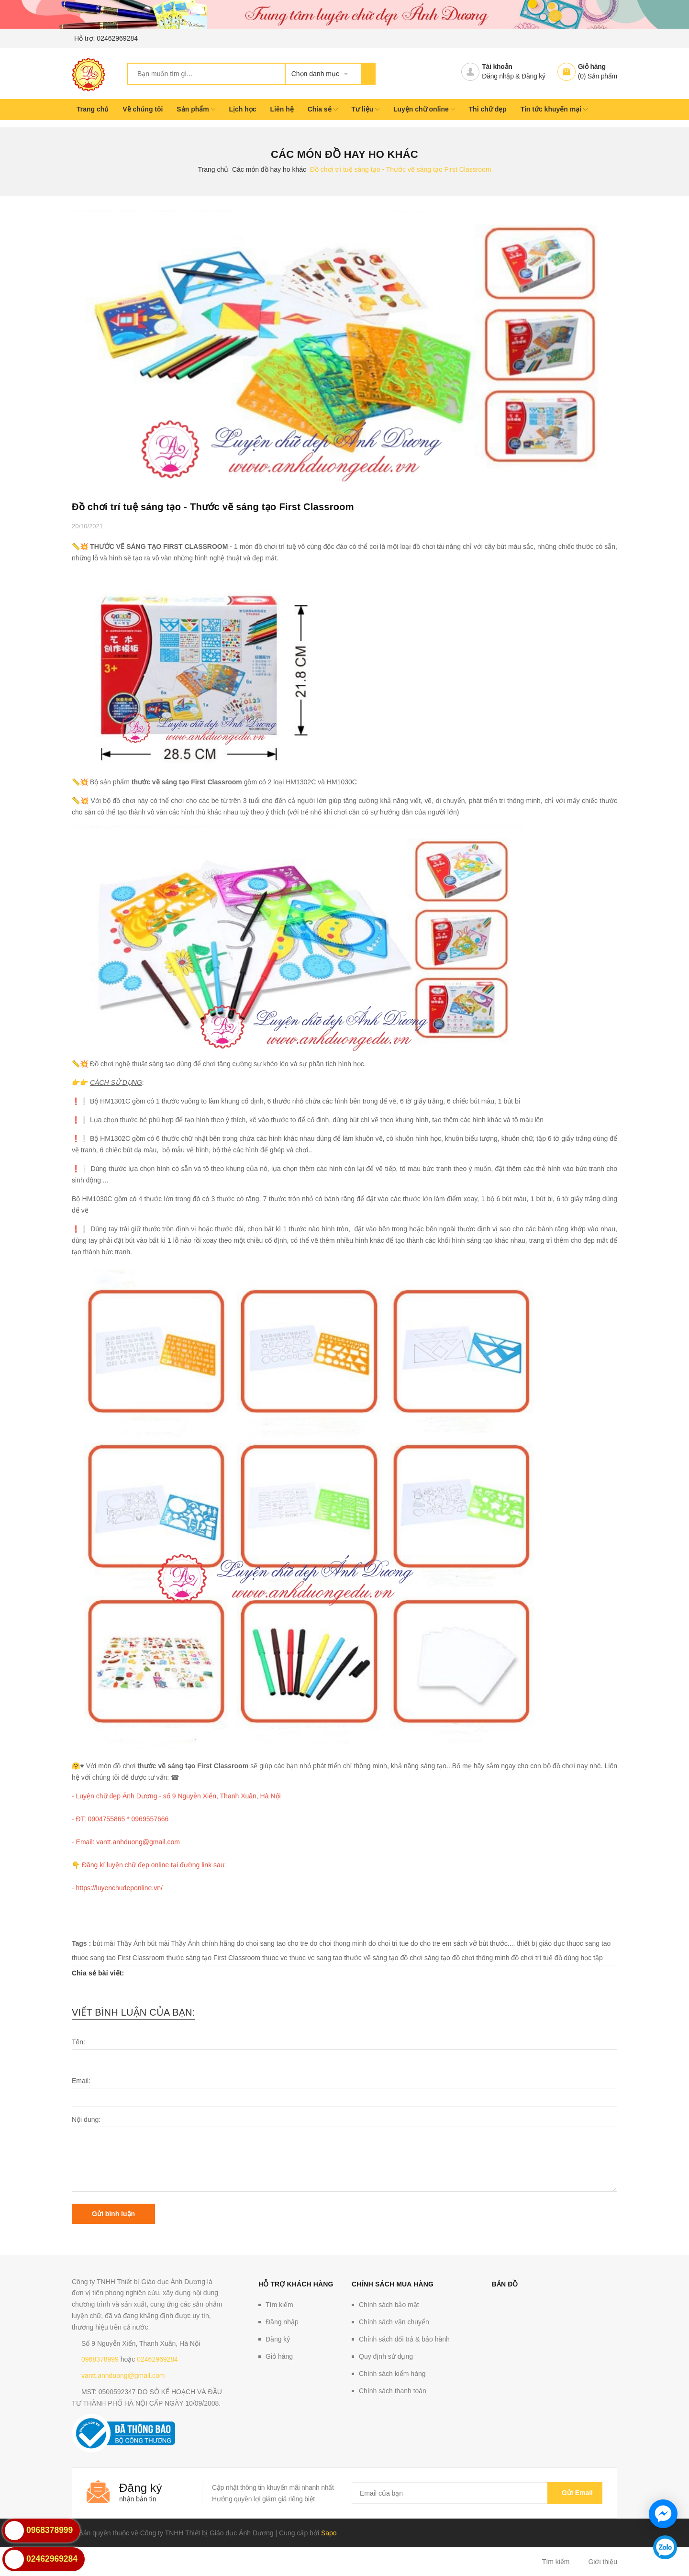  I want to click on Luyện chữ online, so click(424, 109).